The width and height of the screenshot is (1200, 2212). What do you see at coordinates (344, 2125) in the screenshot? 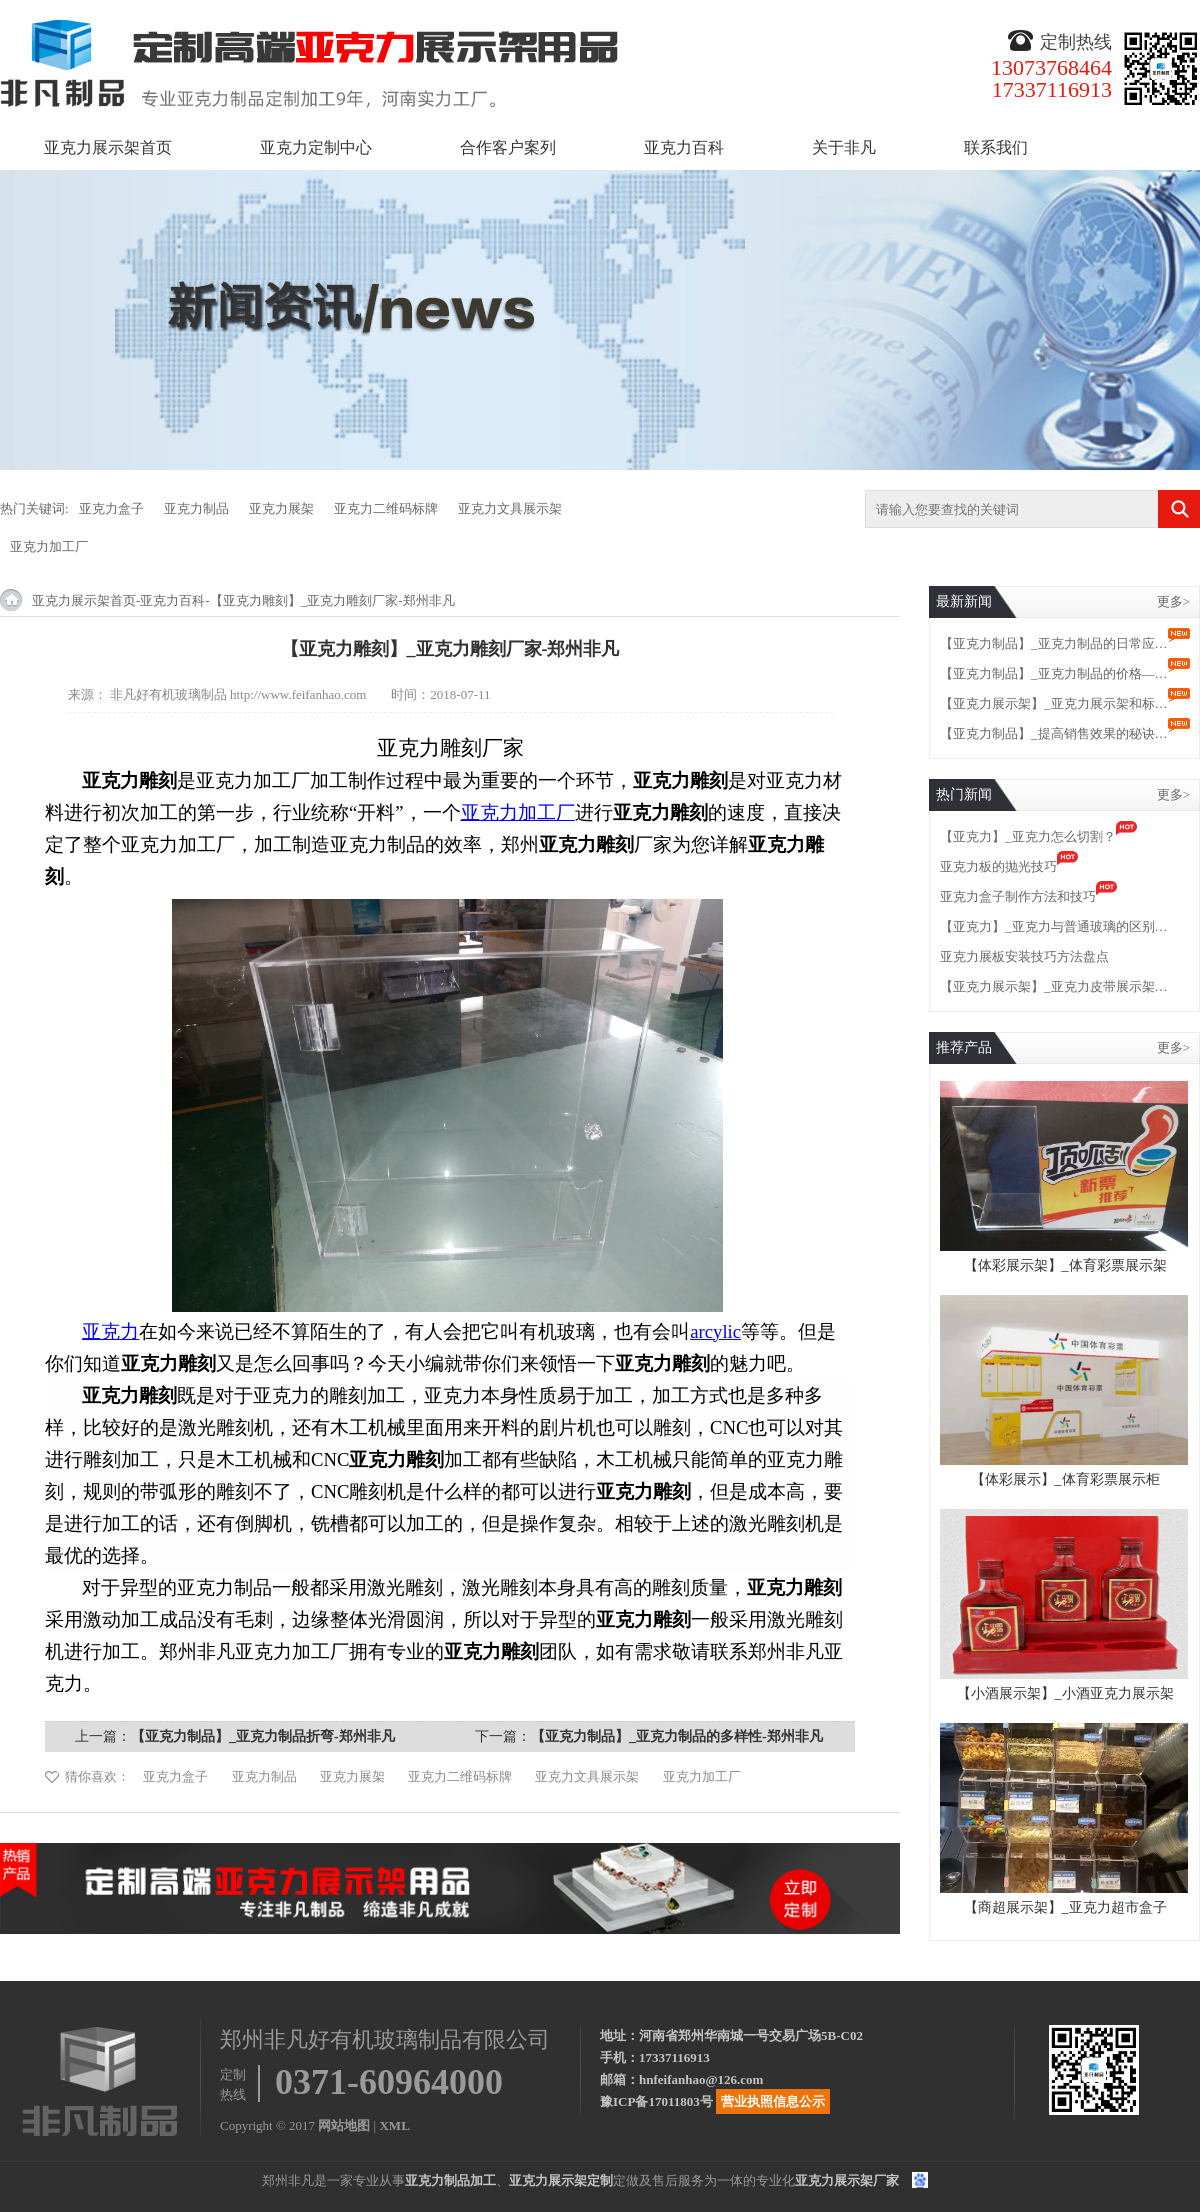
I see `网站地图` at bounding box center [344, 2125].